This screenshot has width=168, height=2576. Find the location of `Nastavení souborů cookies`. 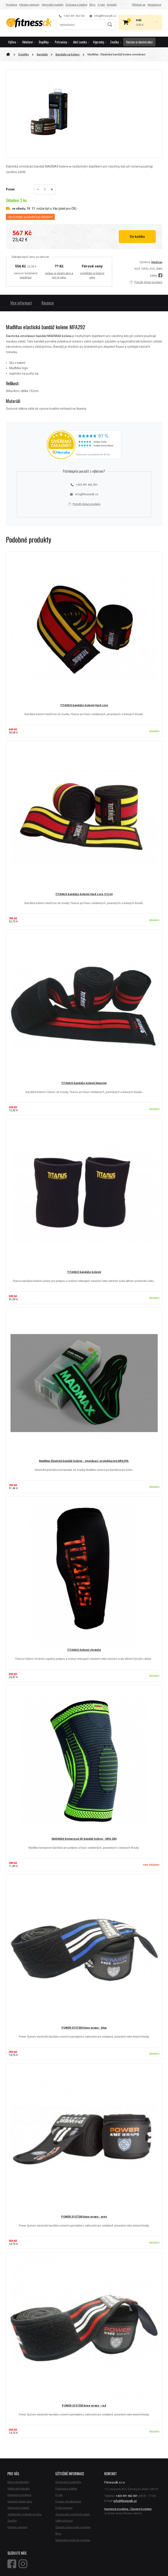

Nastavení souborů cookies is located at coordinates (72, 2540).